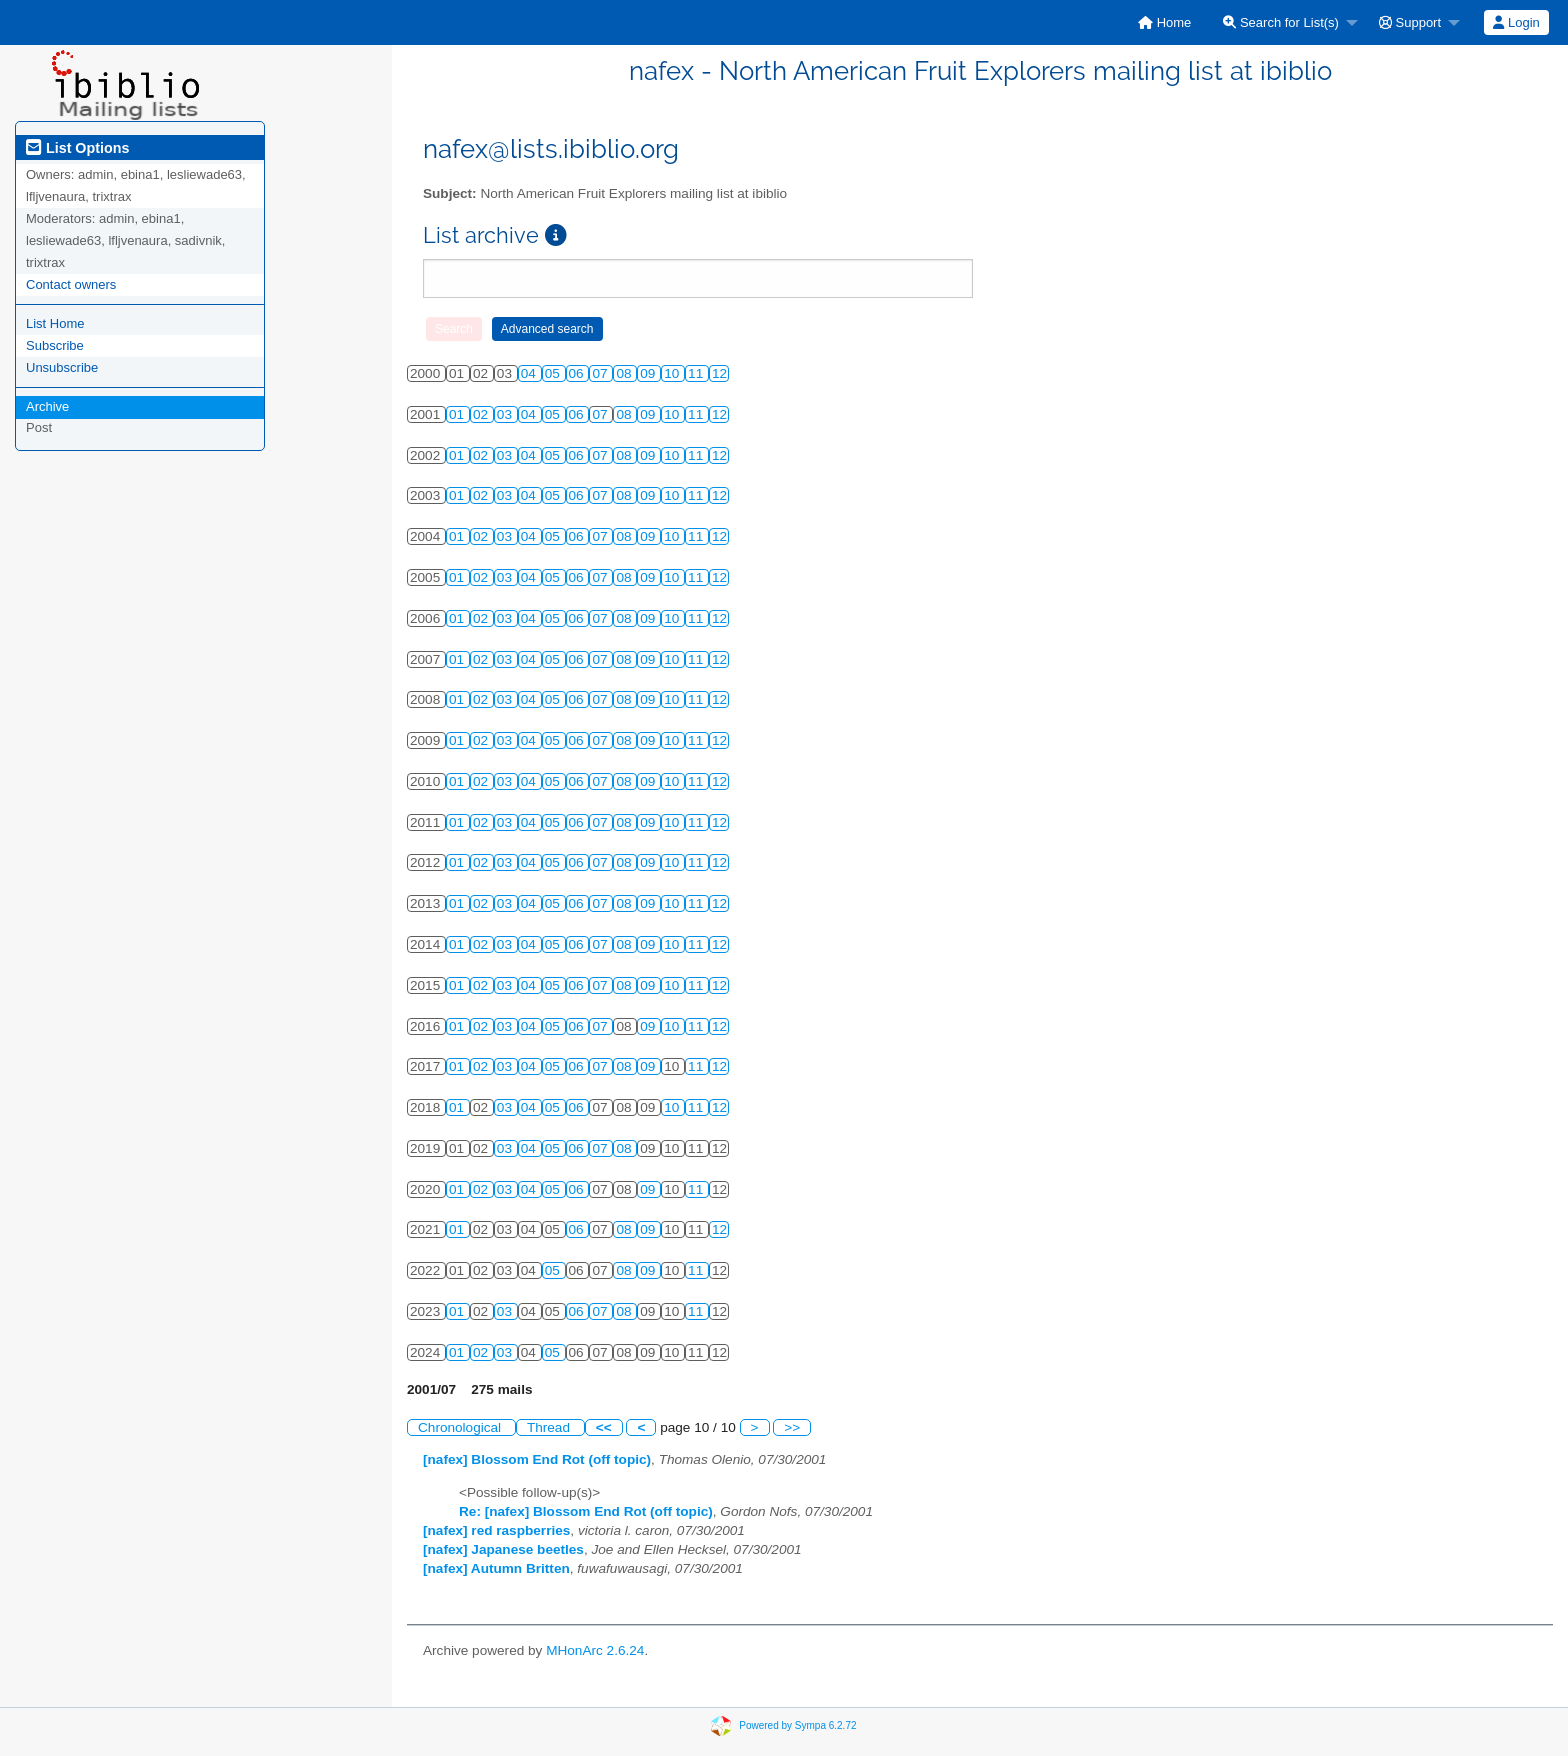  I want to click on Support, so click(1410, 22).